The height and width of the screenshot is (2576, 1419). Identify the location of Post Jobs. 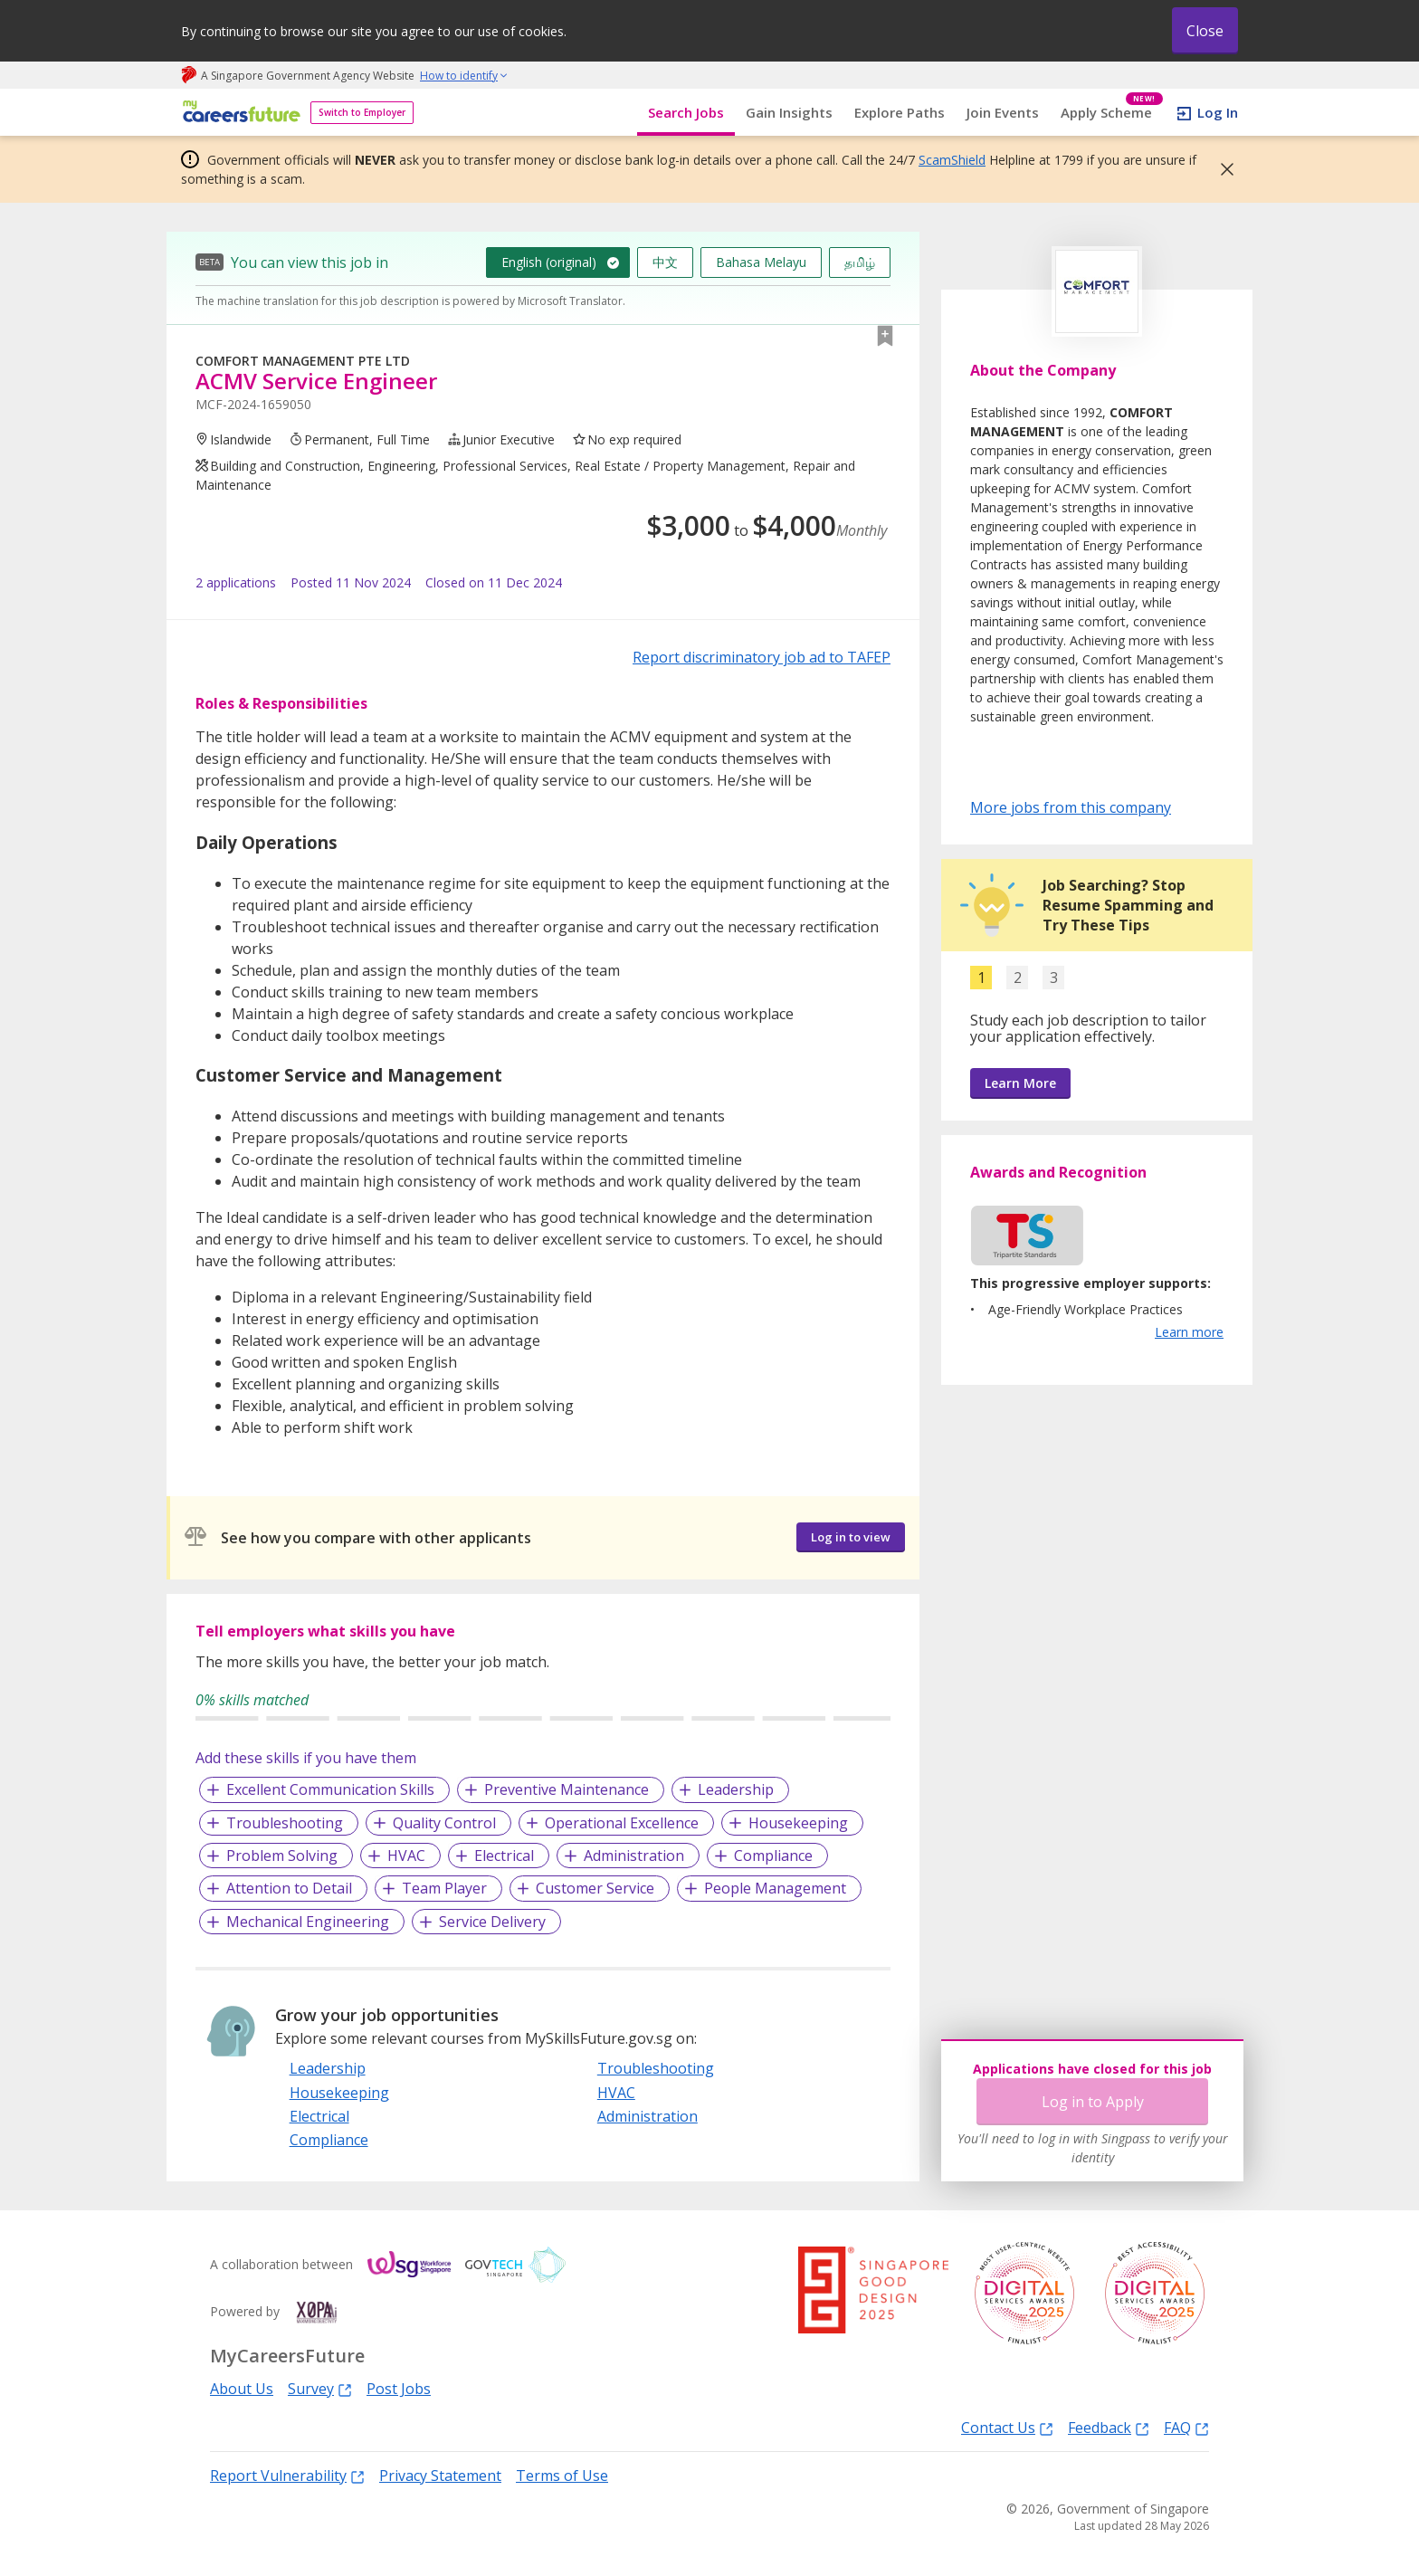
(399, 2388).